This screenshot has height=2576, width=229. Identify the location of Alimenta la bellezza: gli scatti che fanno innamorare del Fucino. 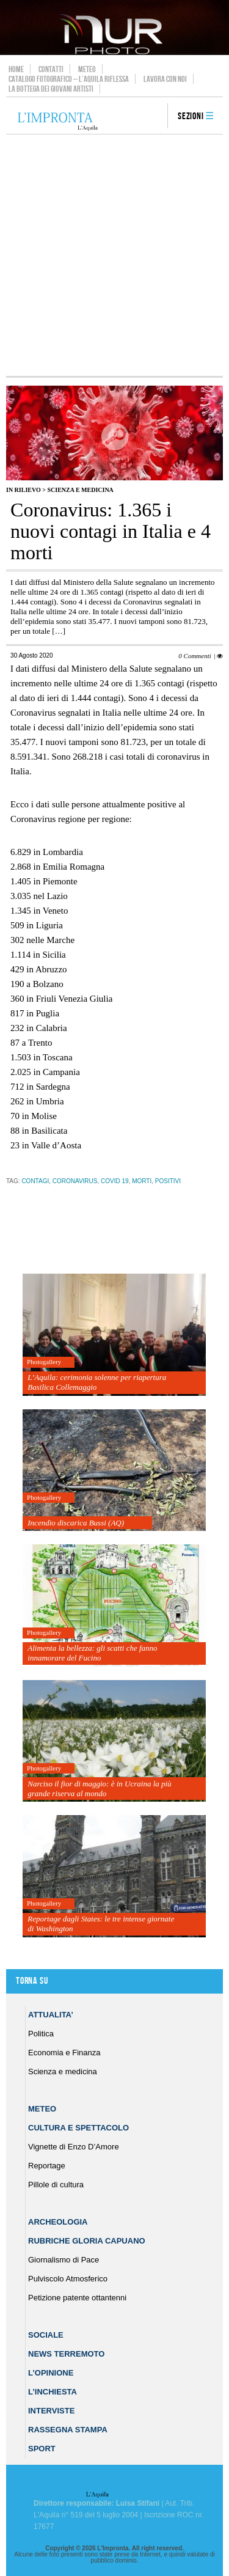
(92, 1652).